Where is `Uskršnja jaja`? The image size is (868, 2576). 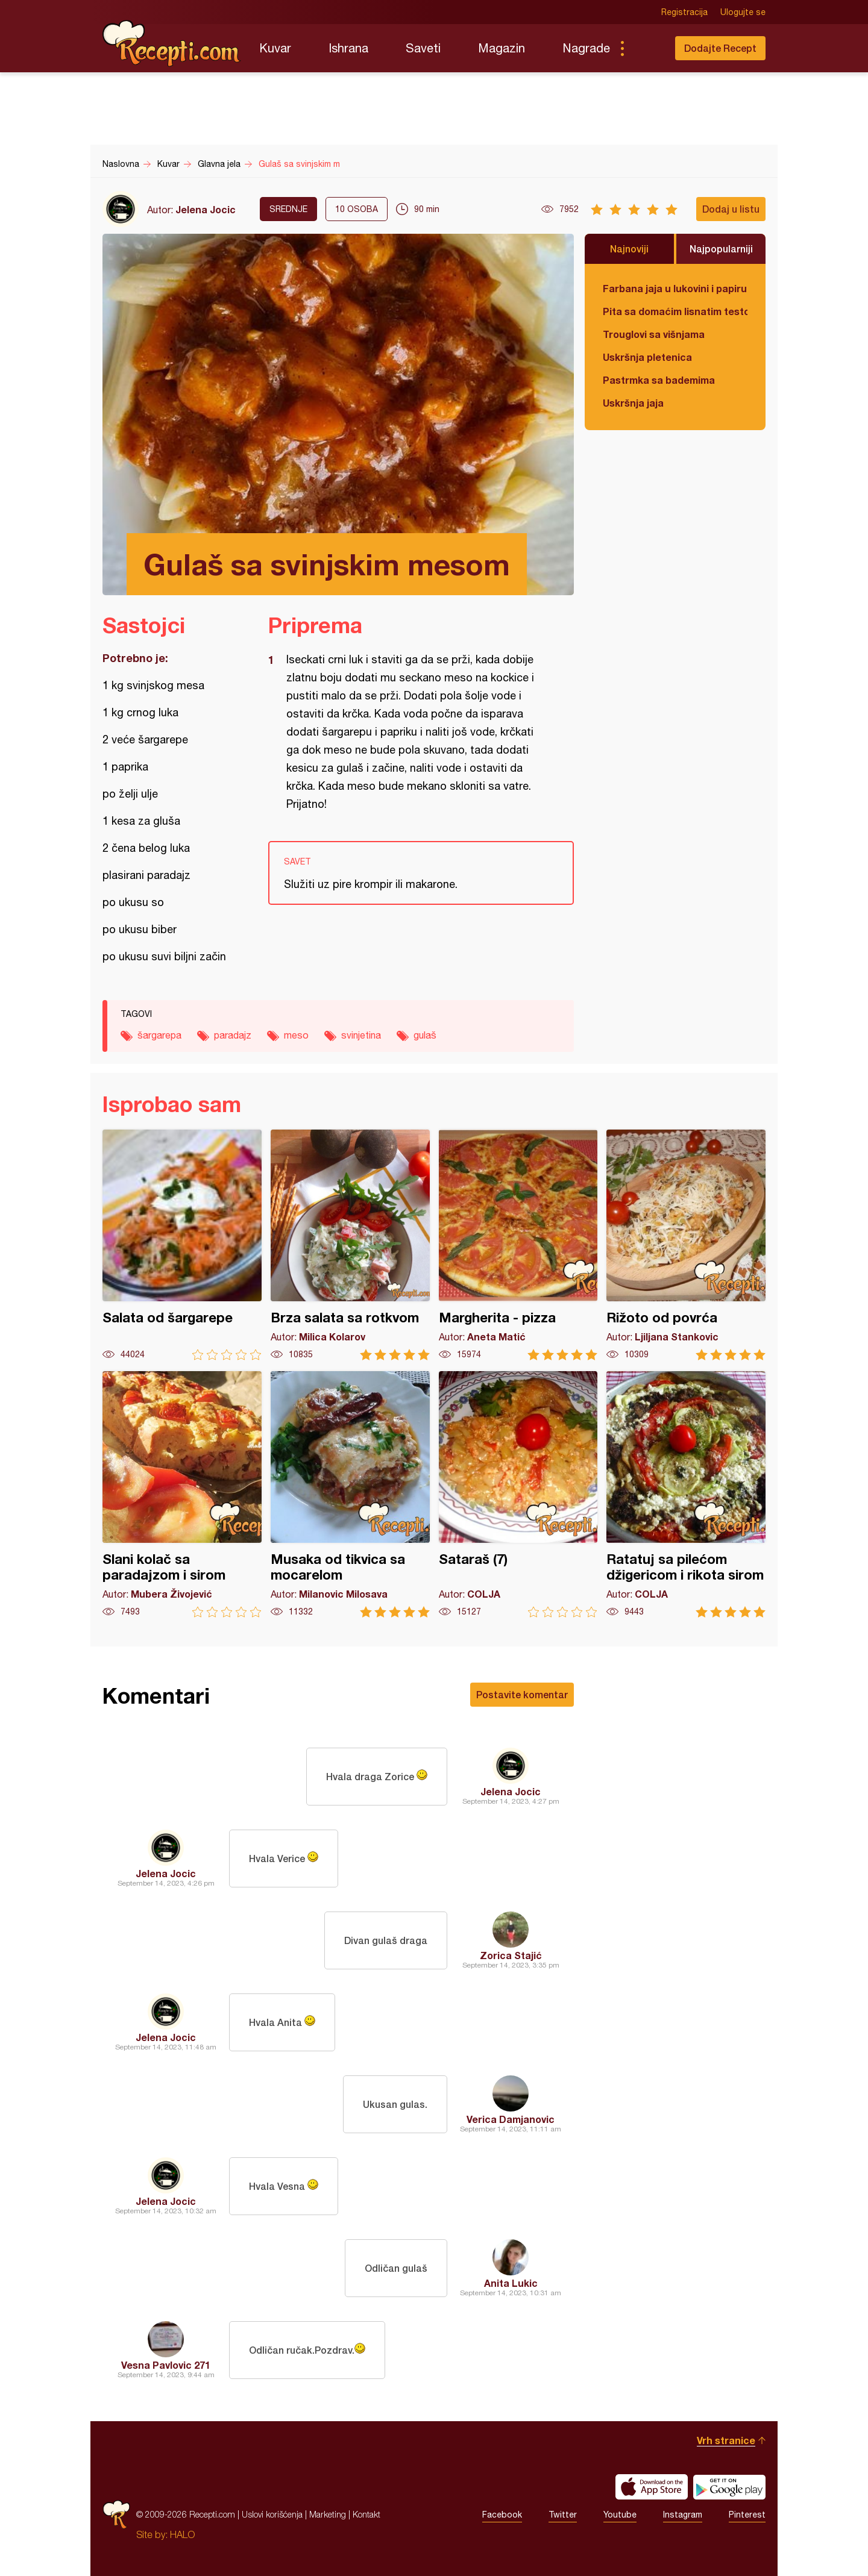 Uskršnja jaja is located at coordinates (633, 402).